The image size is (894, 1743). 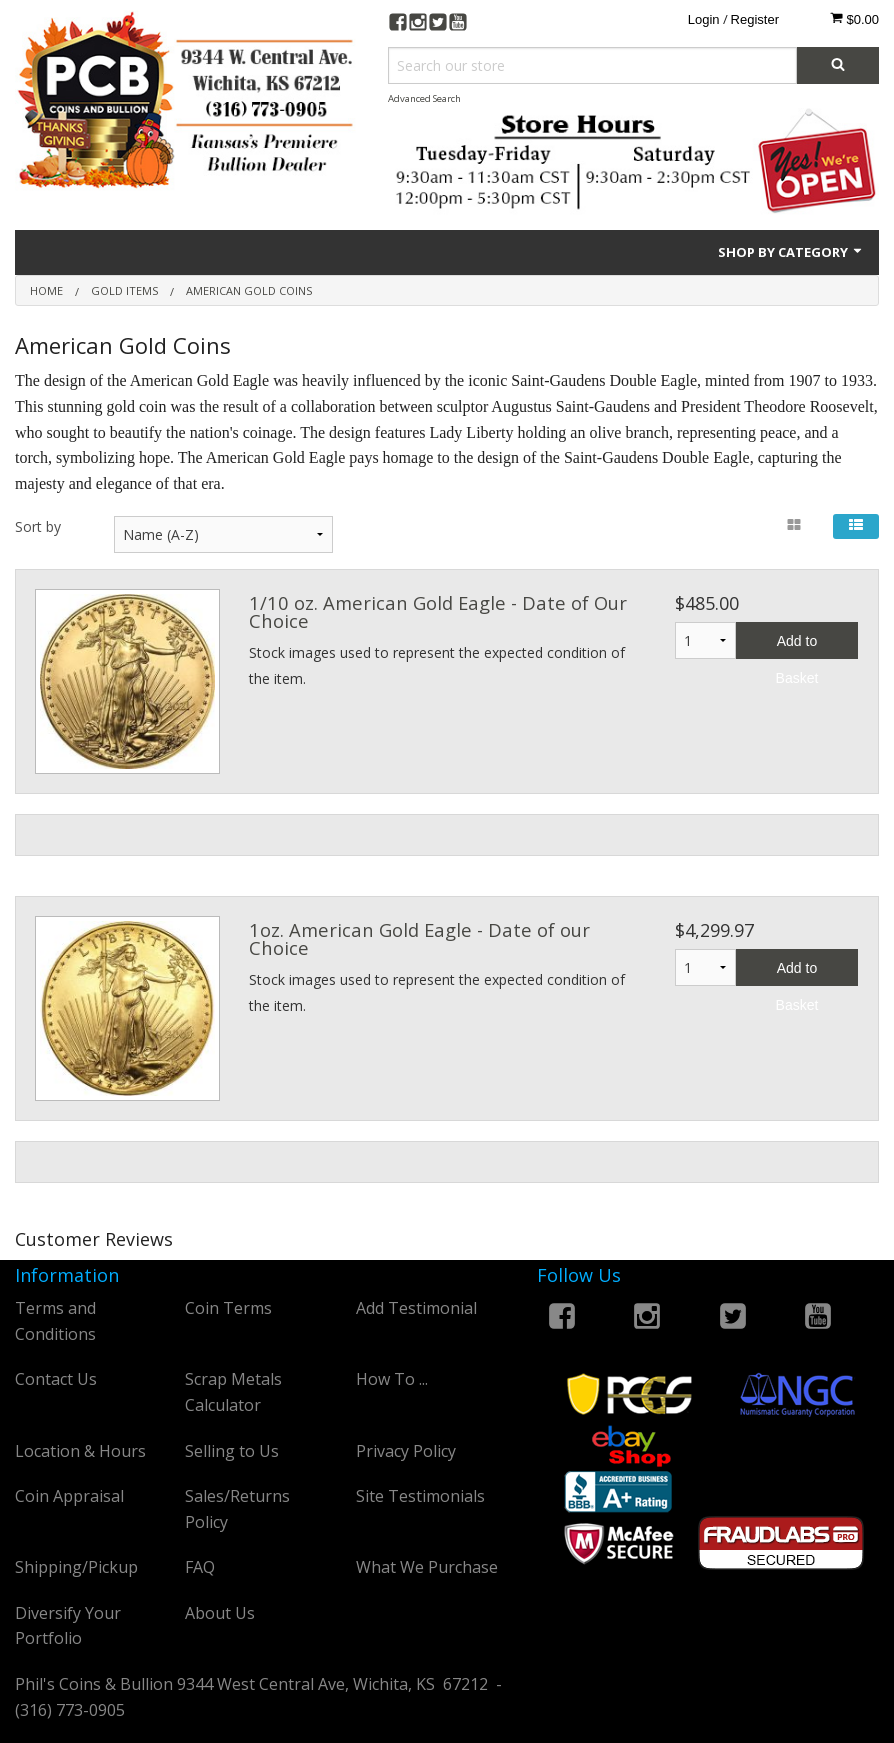 What do you see at coordinates (232, 1451) in the screenshot?
I see `Selling to Us` at bounding box center [232, 1451].